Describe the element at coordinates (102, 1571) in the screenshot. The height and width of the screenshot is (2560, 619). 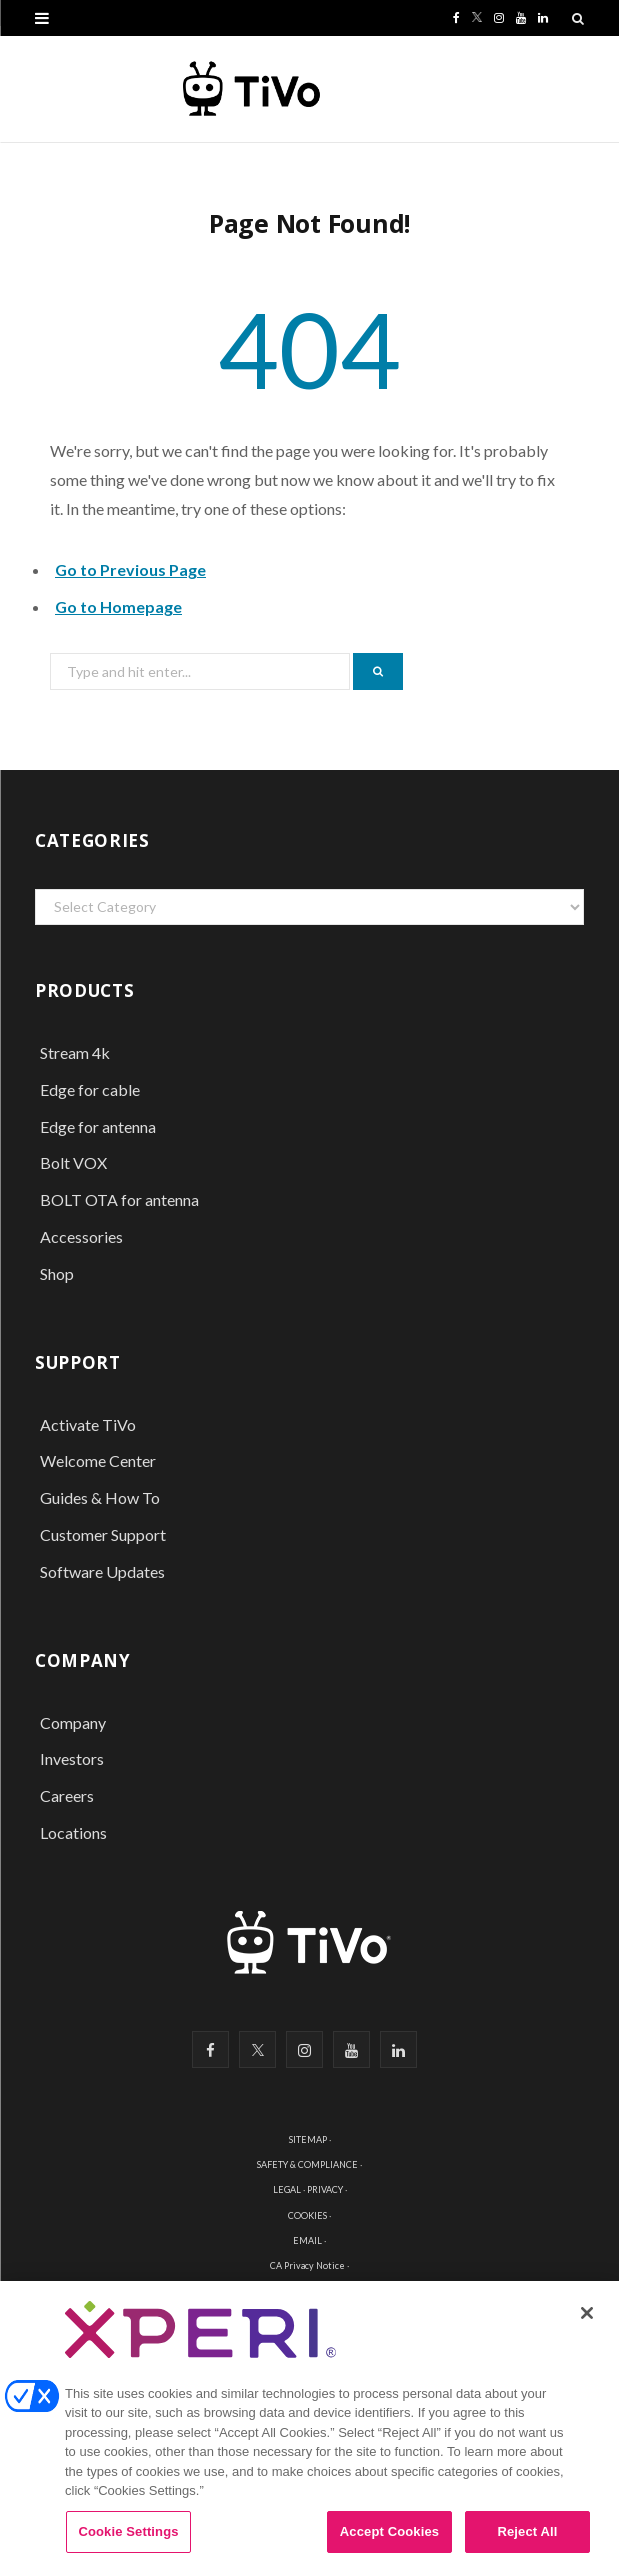
I see `Software Updates` at that location.